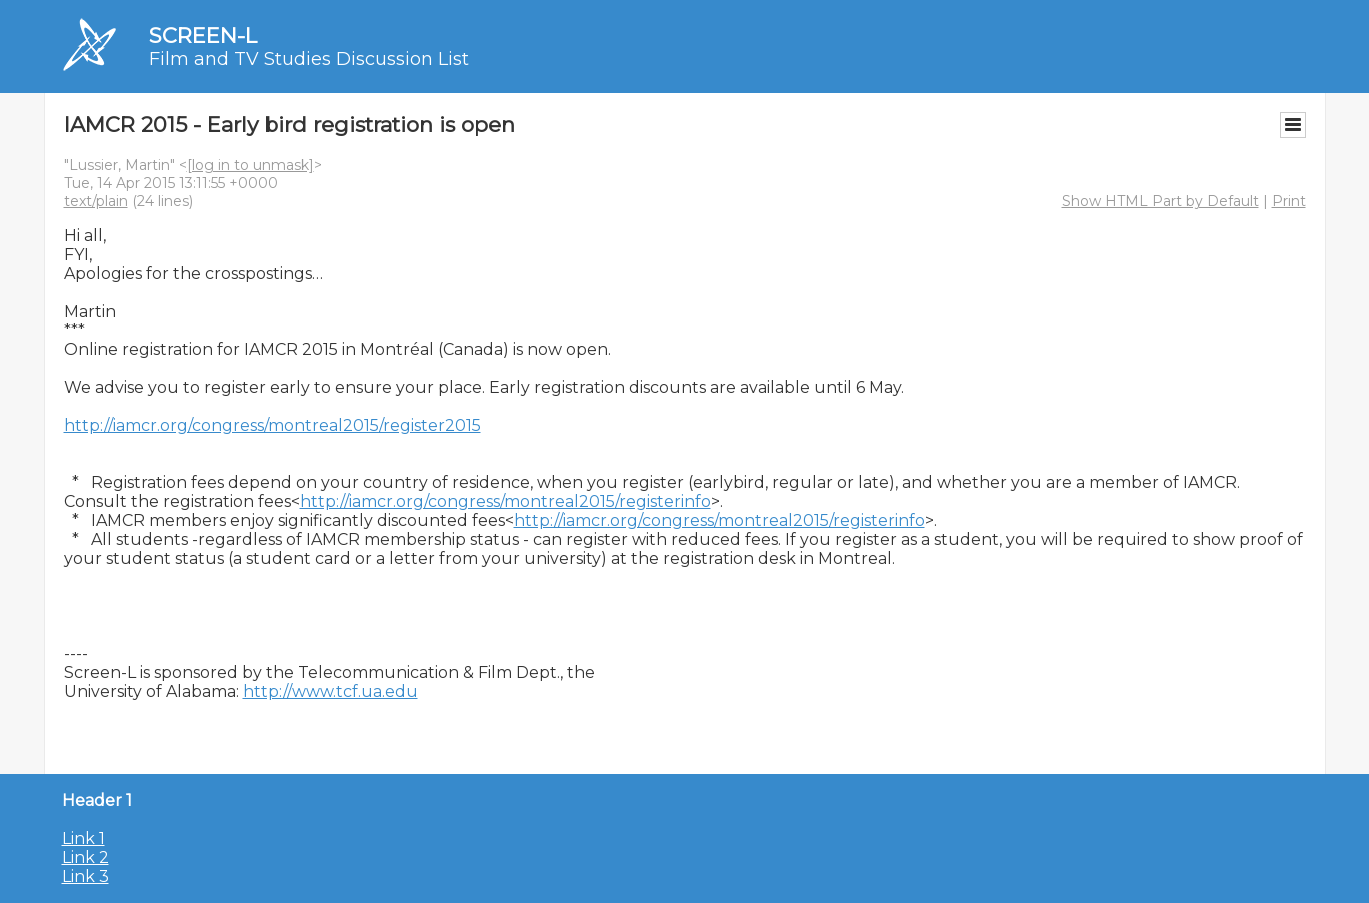  Describe the element at coordinates (203, 35) in the screenshot. I see `SCREEN-L` at that location.